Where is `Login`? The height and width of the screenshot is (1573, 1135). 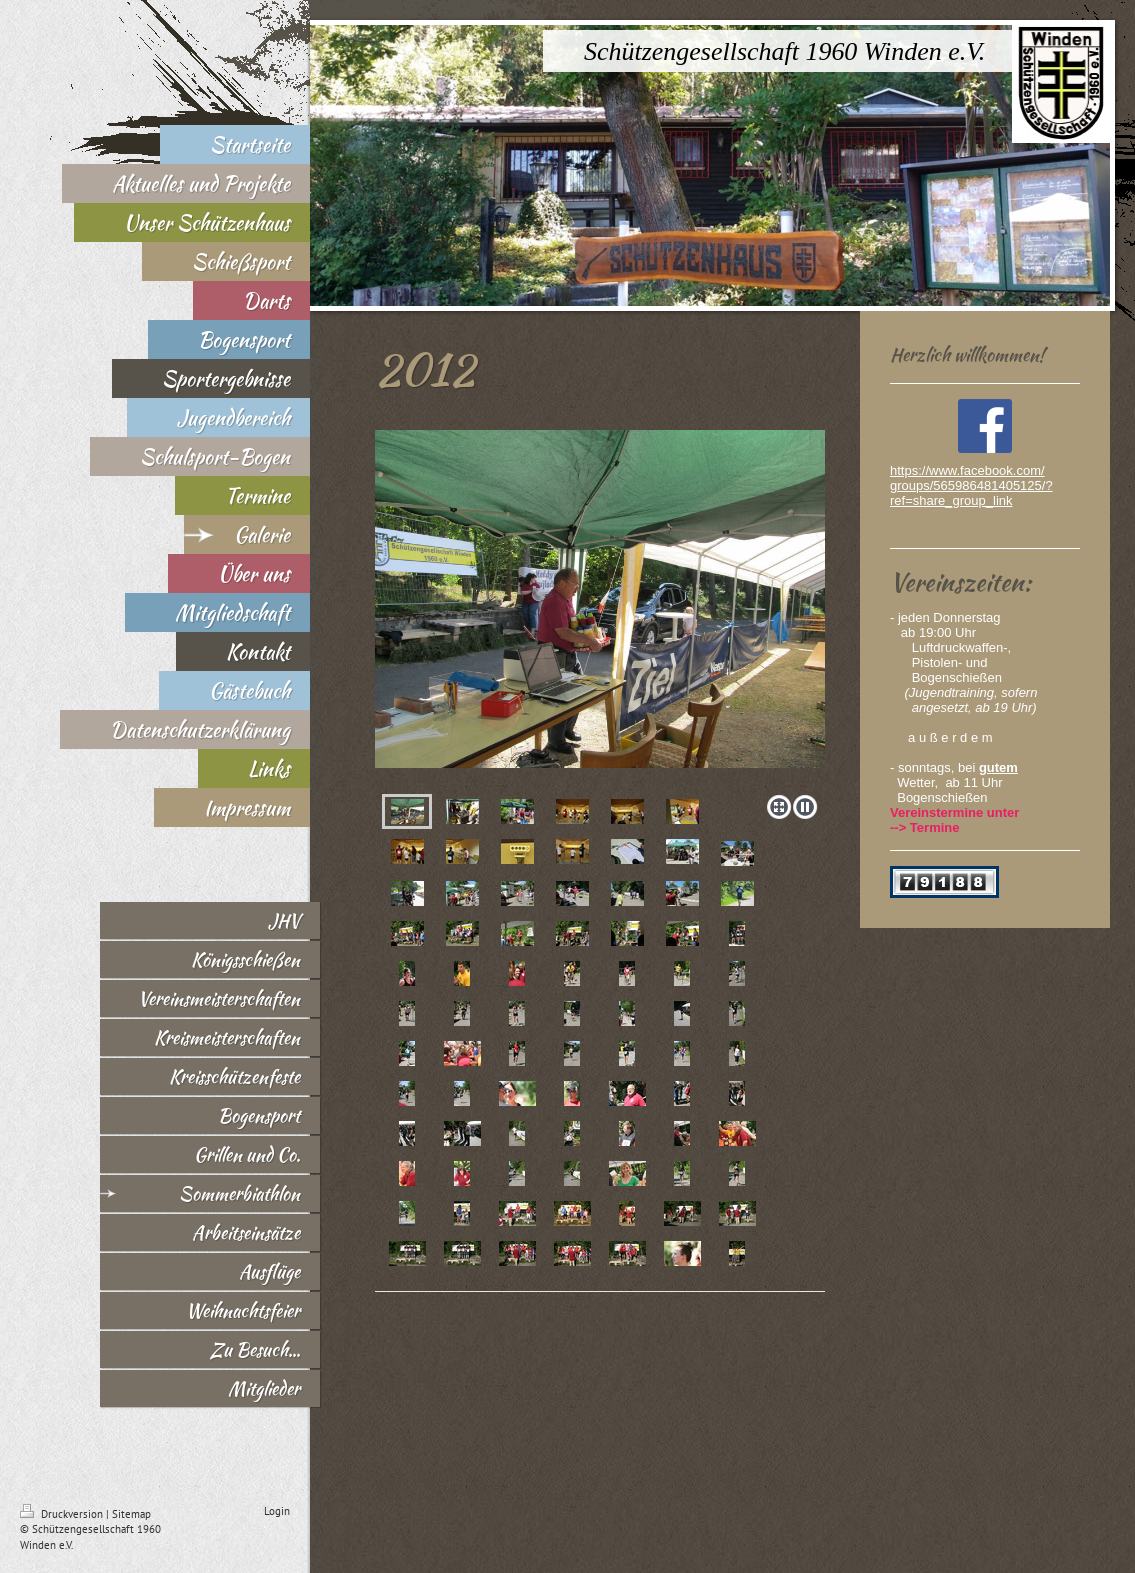 Login is located at coordinates (277, 1511).